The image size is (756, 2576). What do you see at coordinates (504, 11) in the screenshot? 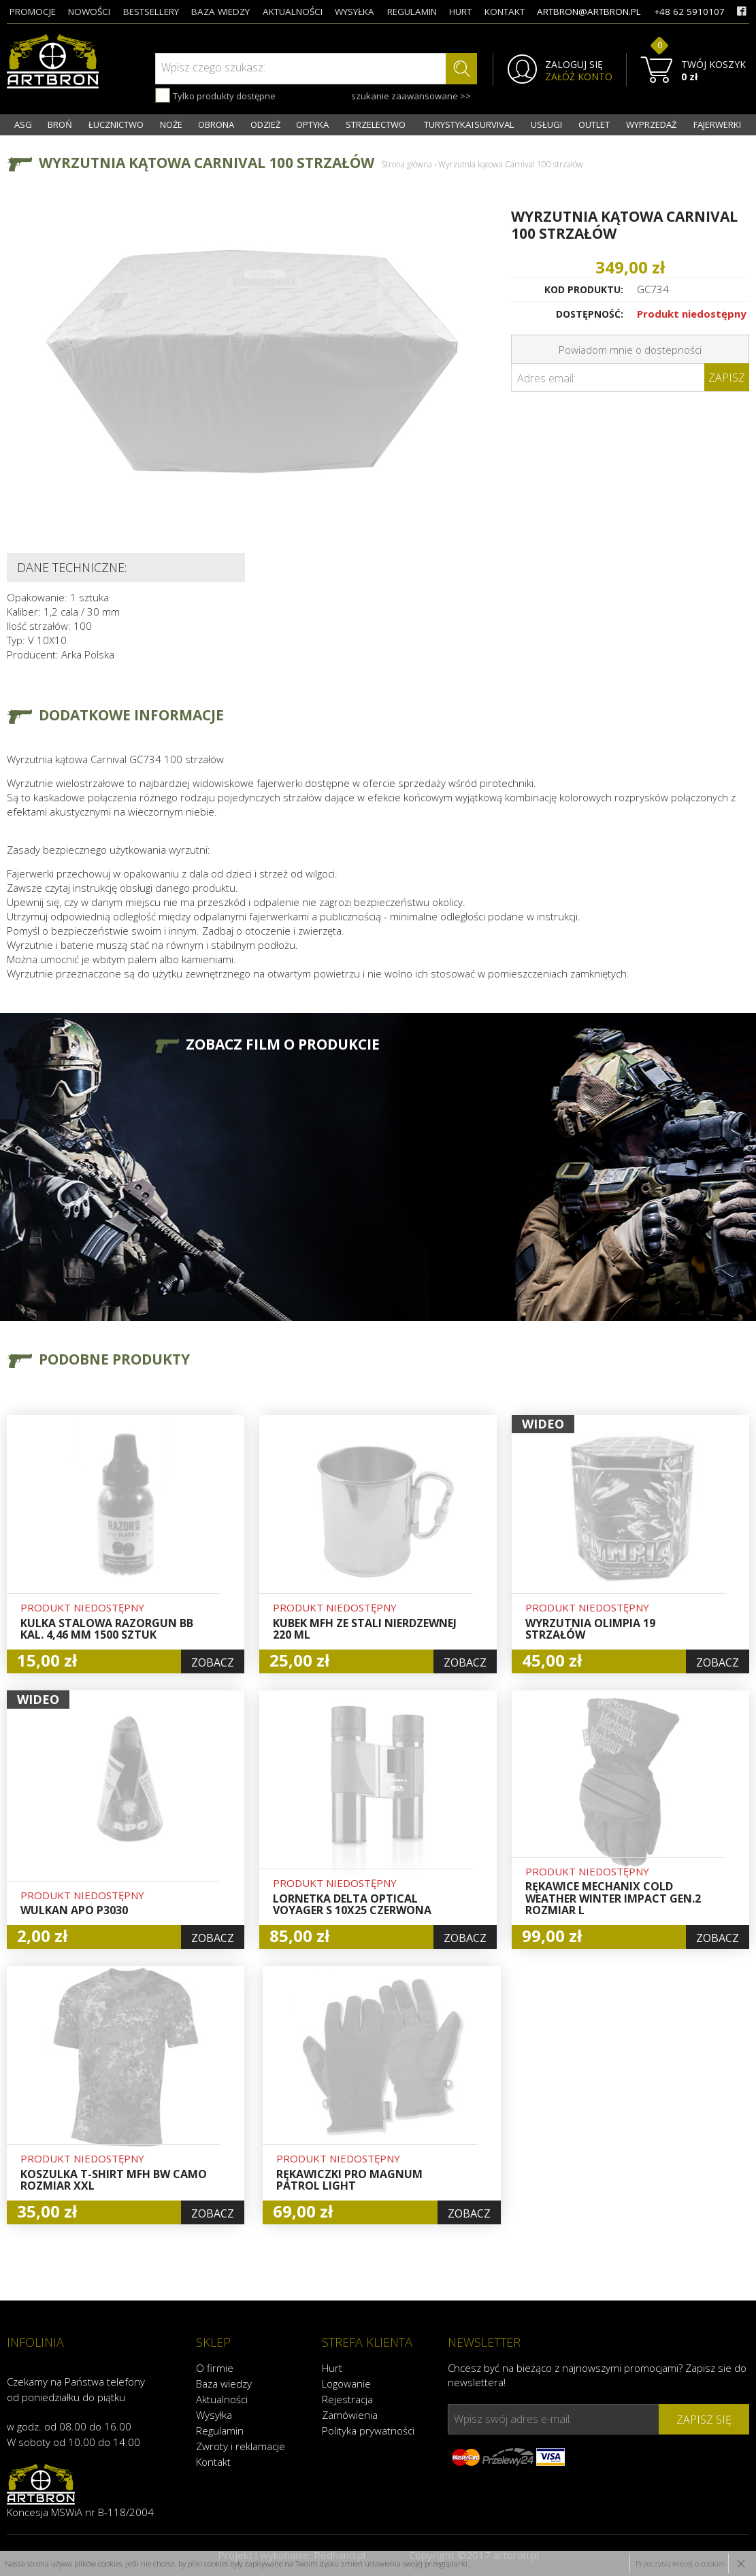
I see `kontakt` at bounding box center [504, 11].